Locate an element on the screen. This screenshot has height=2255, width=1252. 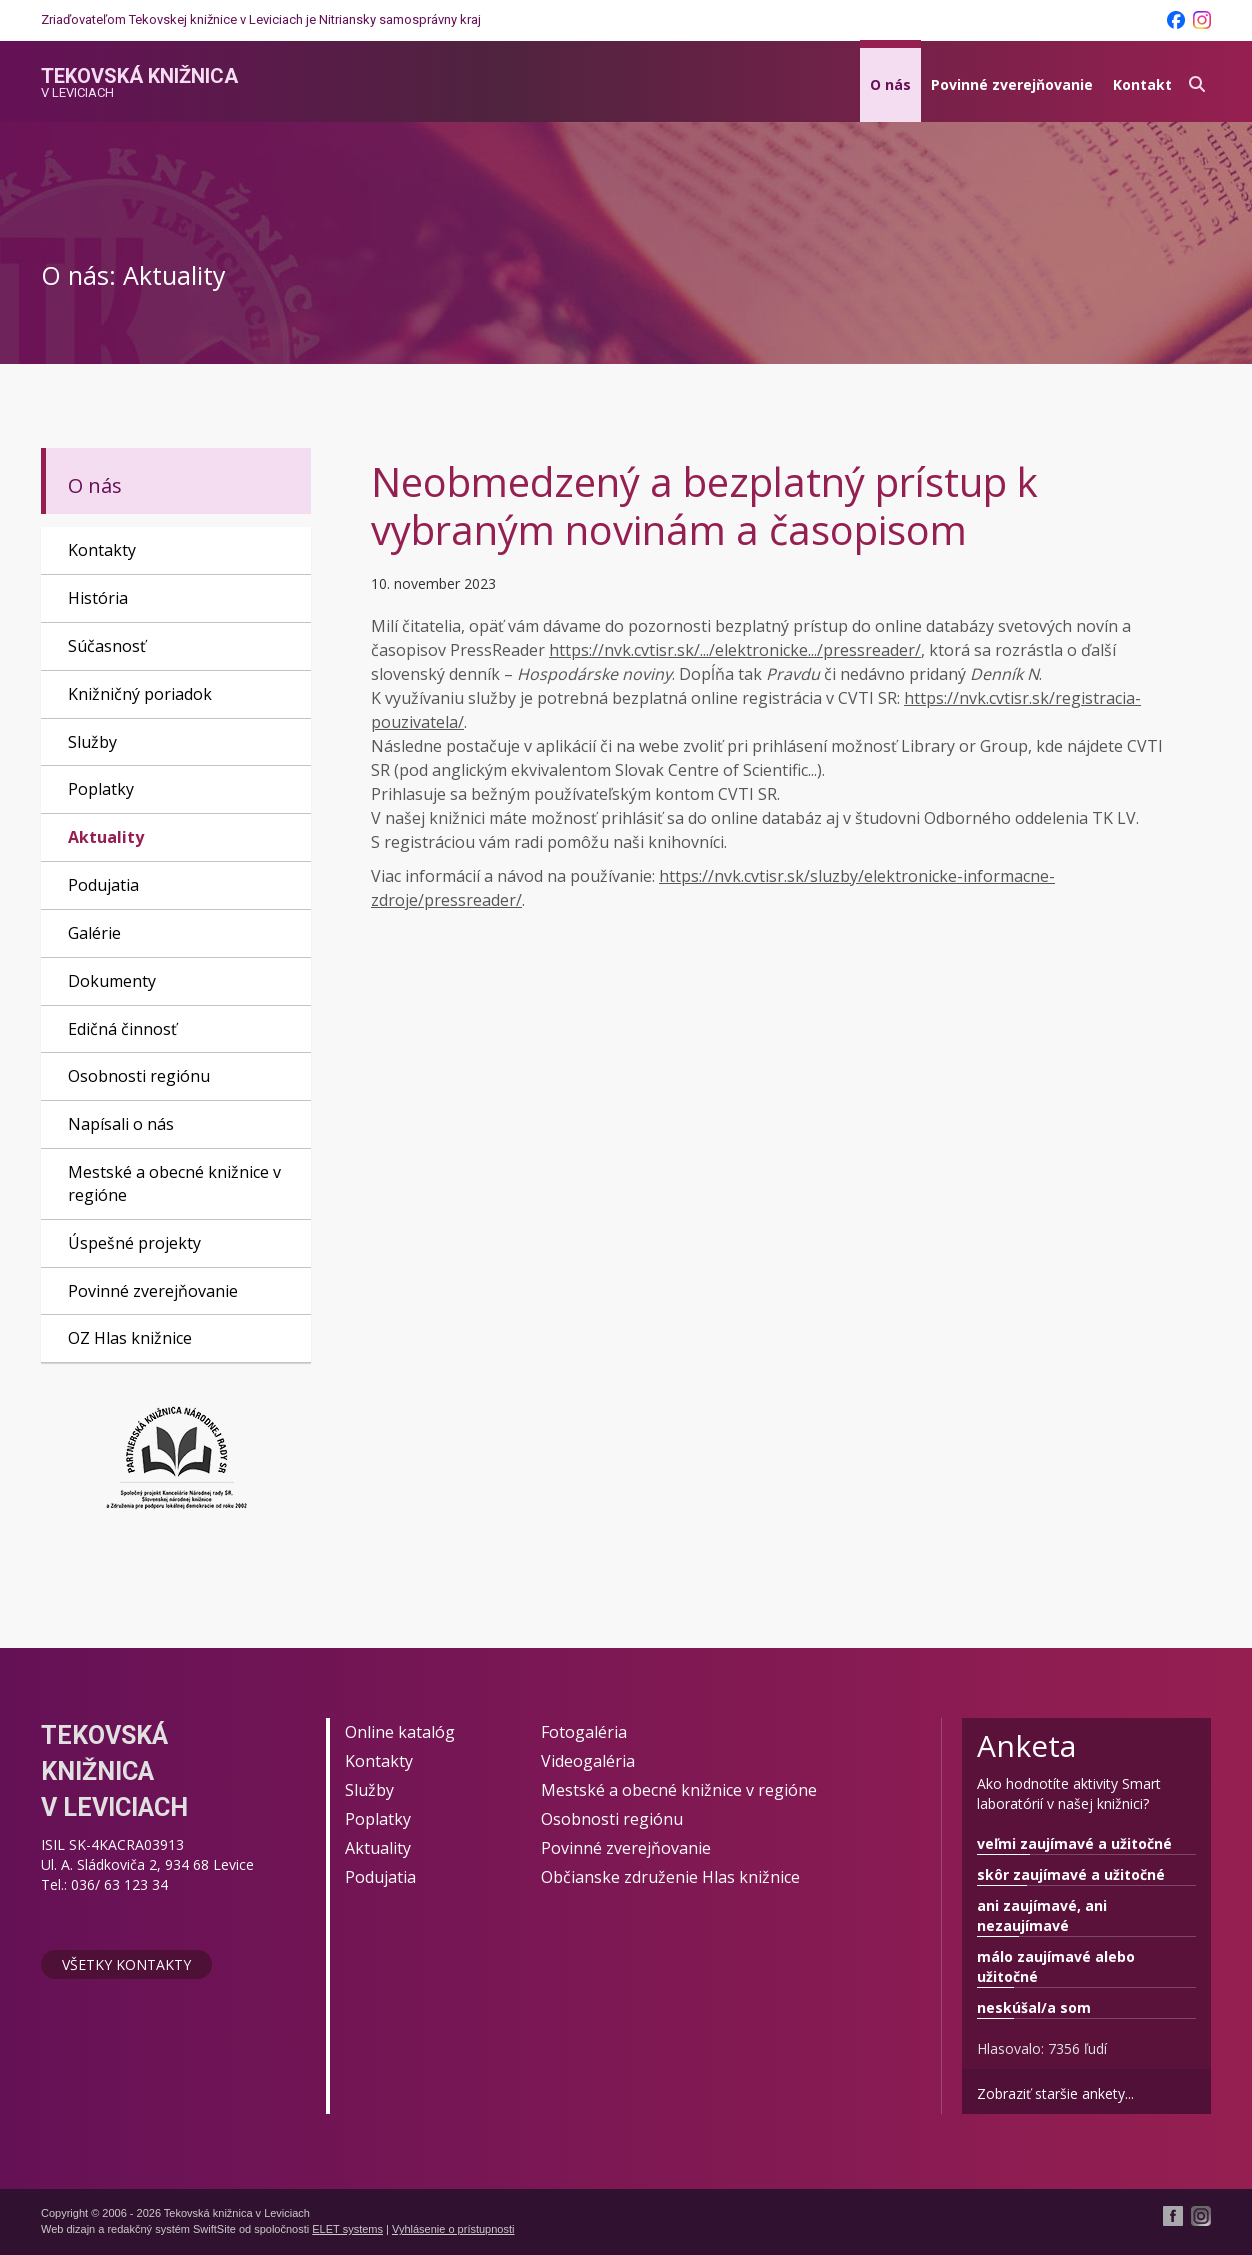
Dokumenty is located at coordinates (112, 981).